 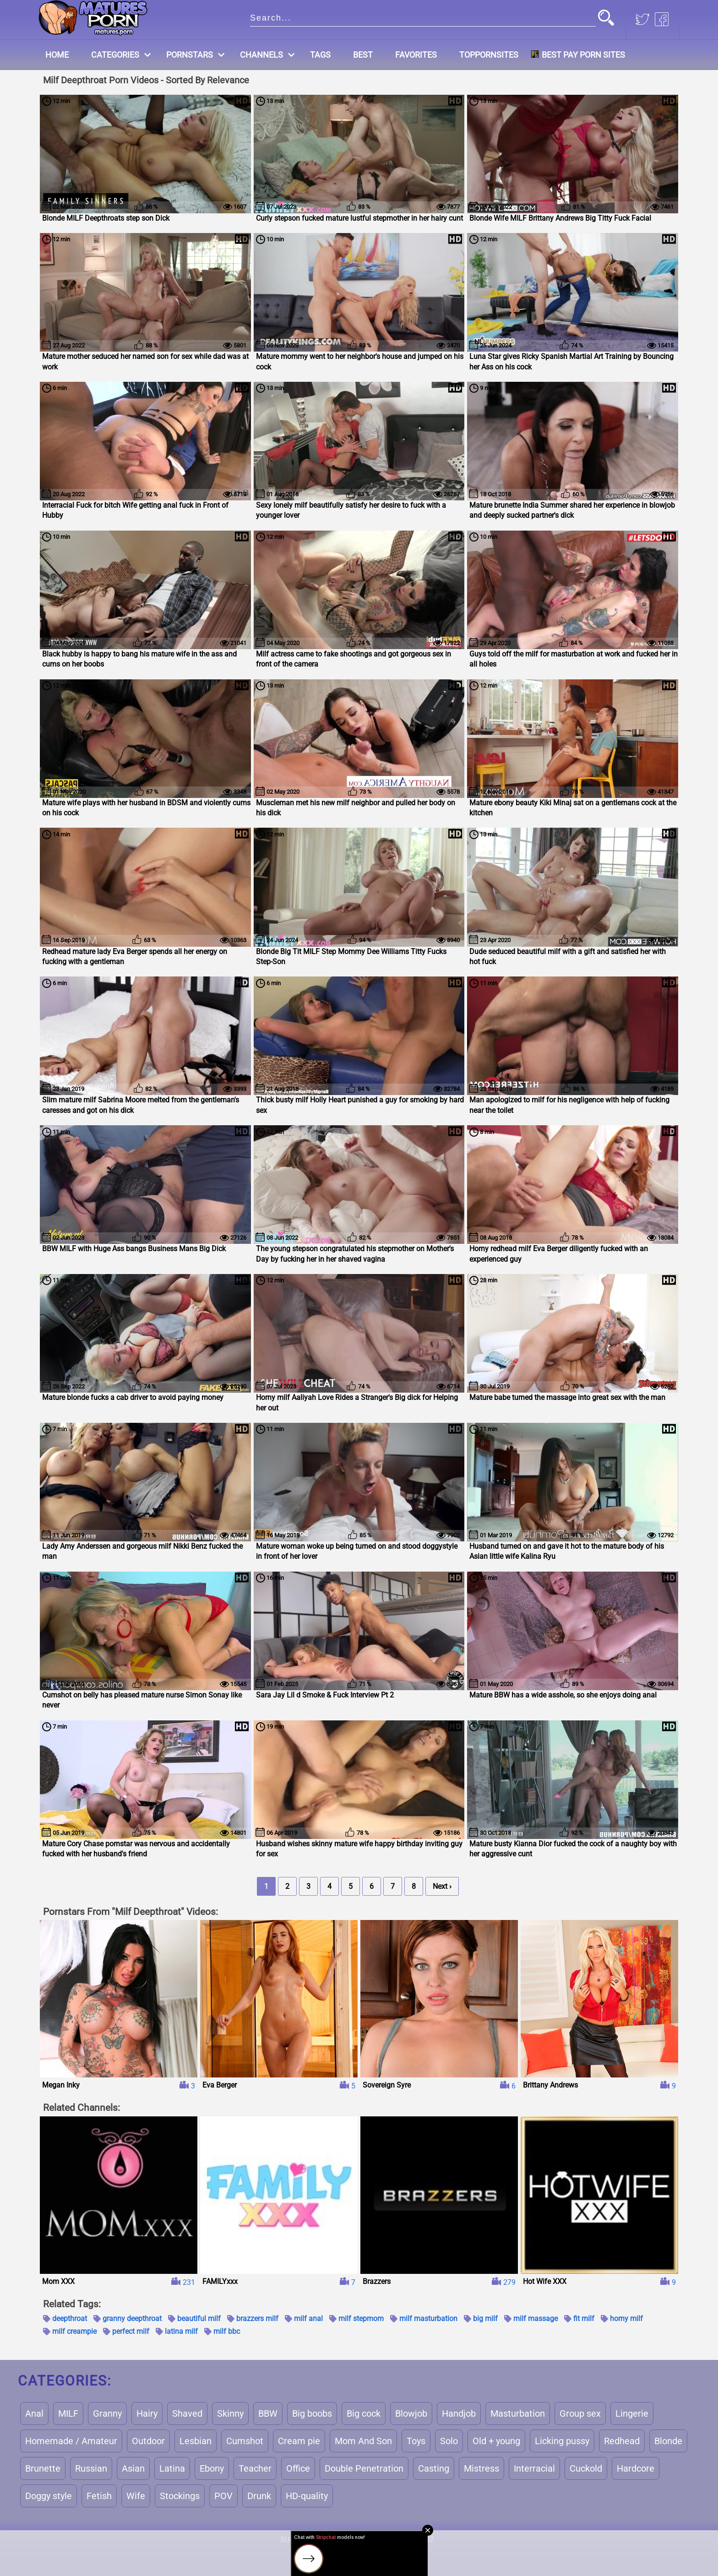 What do you see at coordinates (199, 2318) in the screenshot?
I see `beautiful milf` at bounding box center [199, 2318].